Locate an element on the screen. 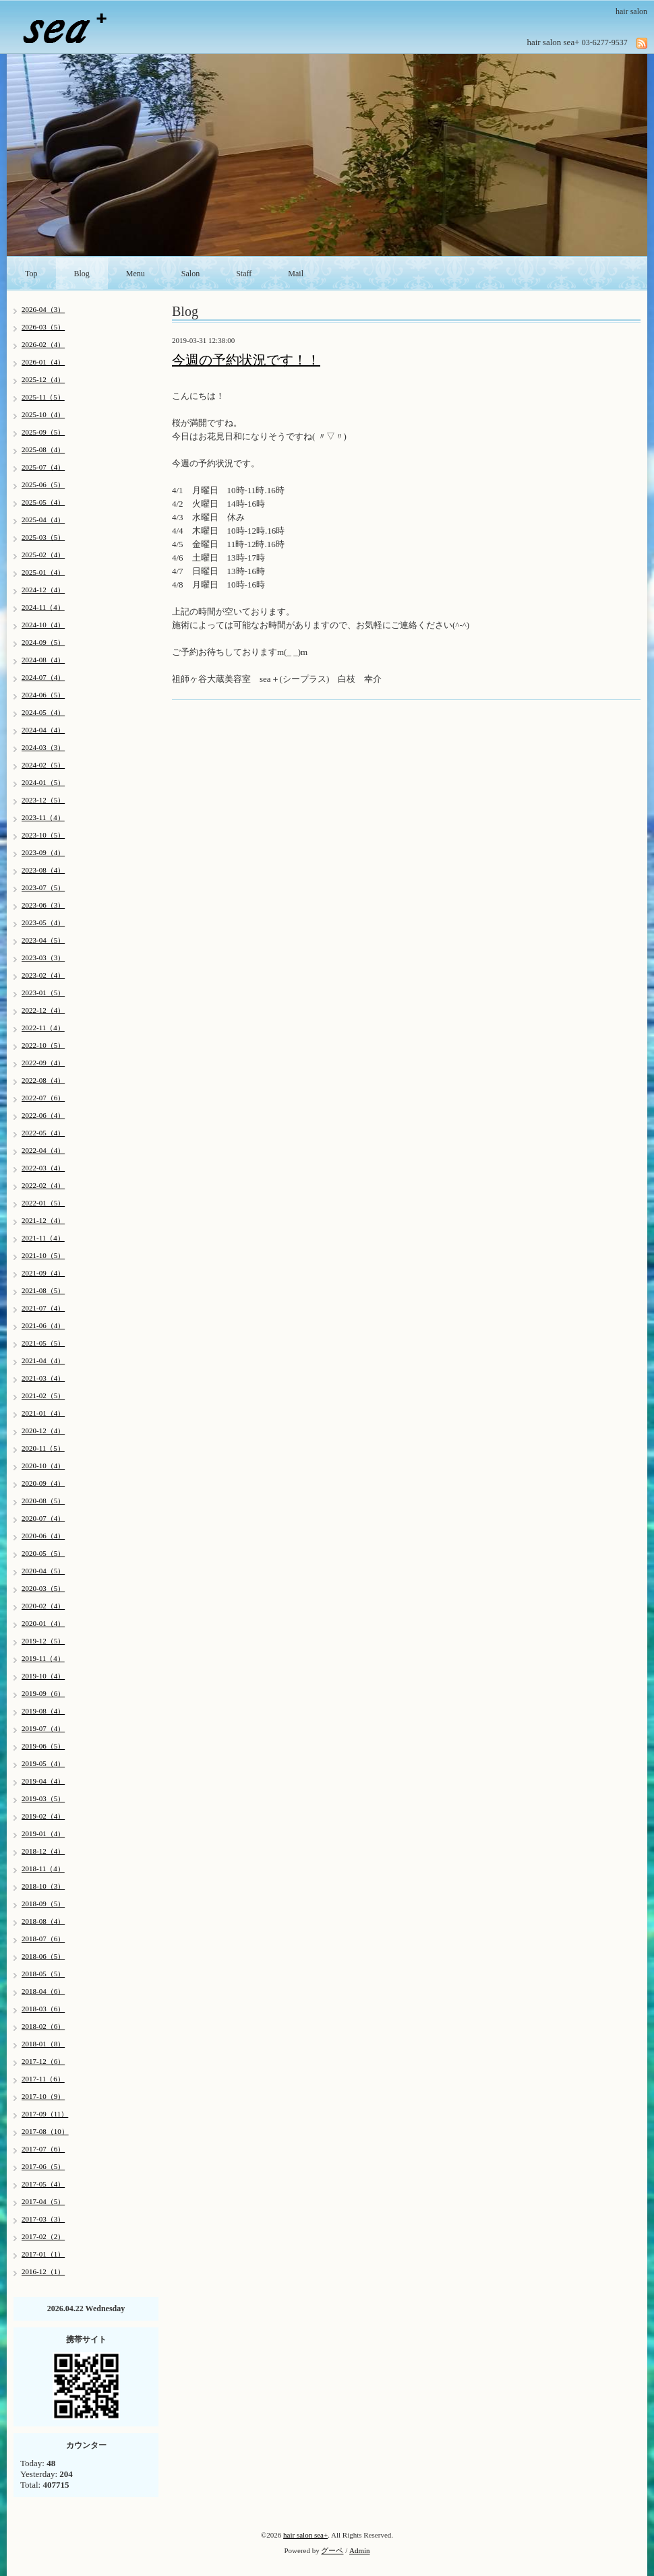 This screenshot has width=654, height=2576. 2017-05（4） is located at coordinates (43, 2184).